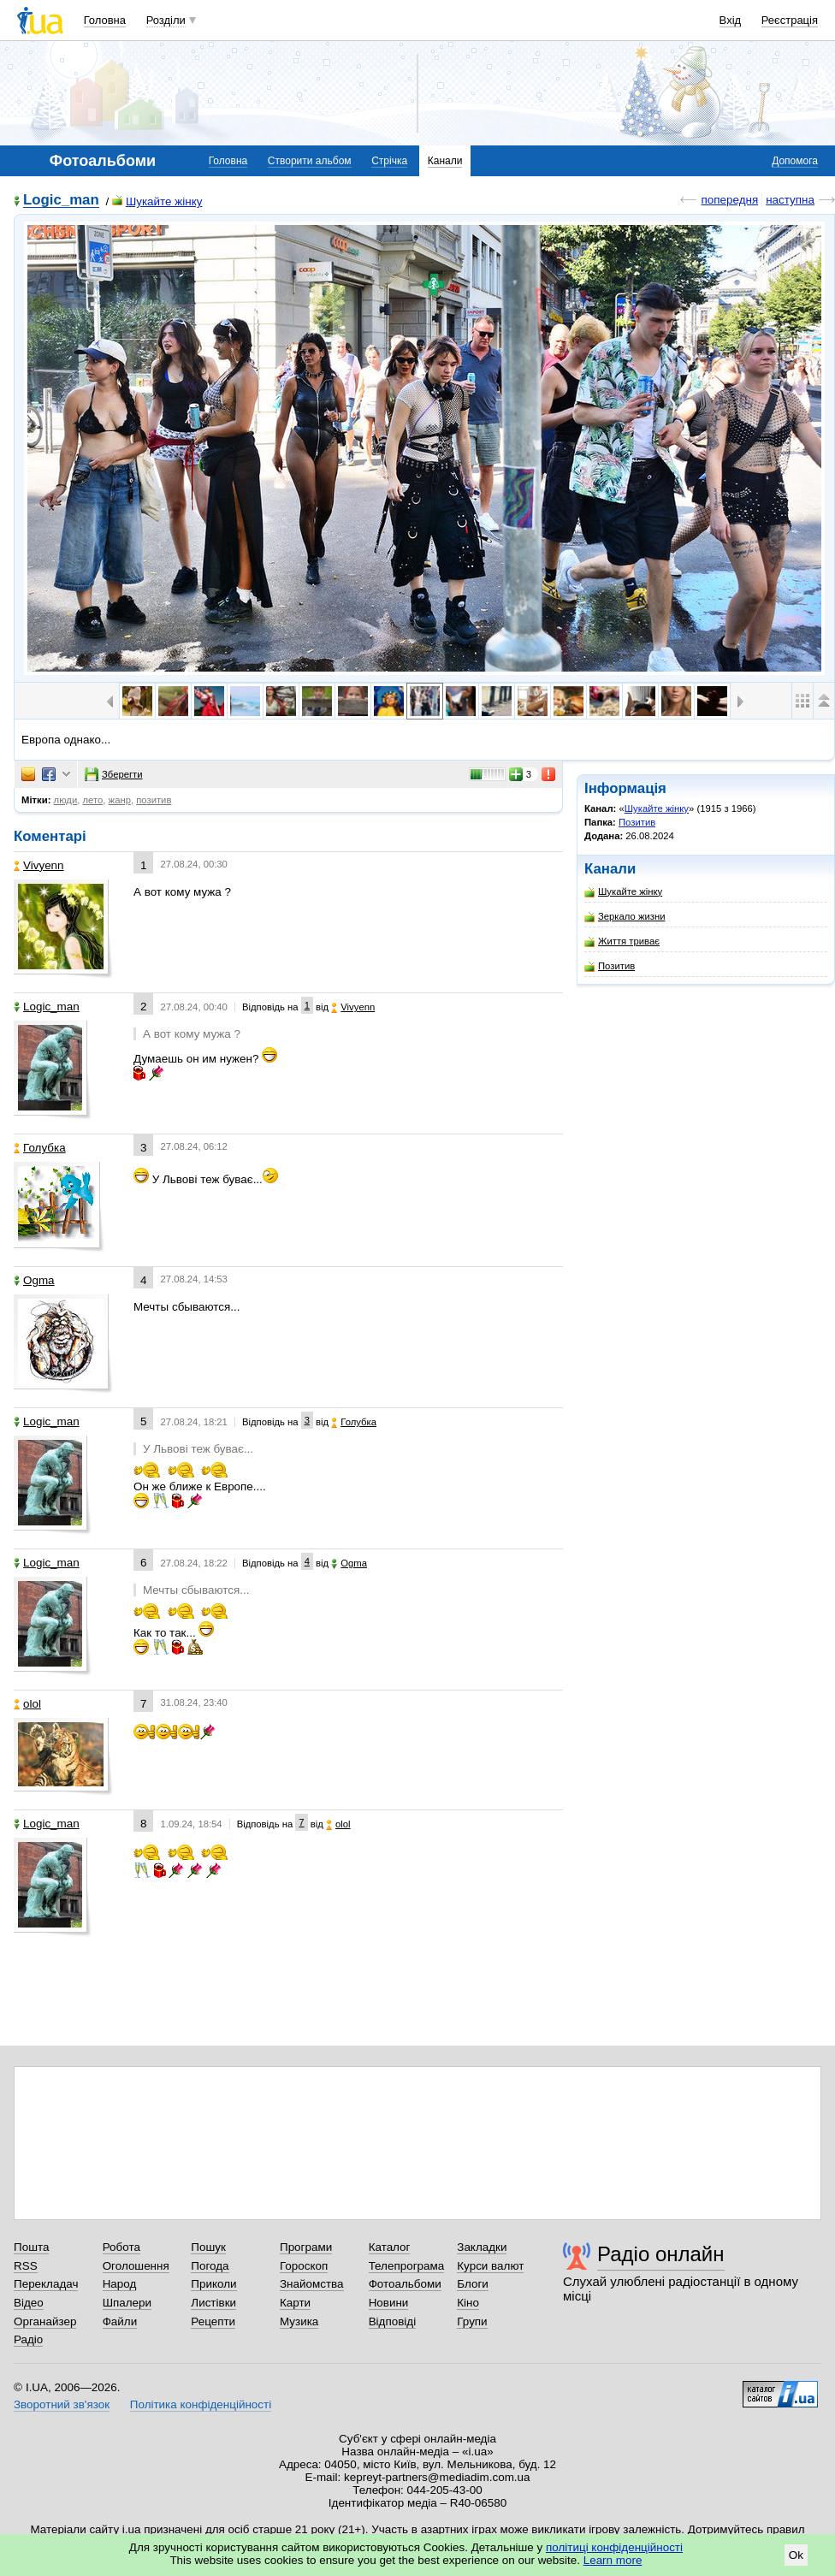 The image size is (835, 2576). What do you see at coordinates (45, 2321) in the screenshot?
I see `Органайзер` at bounding box center [45, 2321].